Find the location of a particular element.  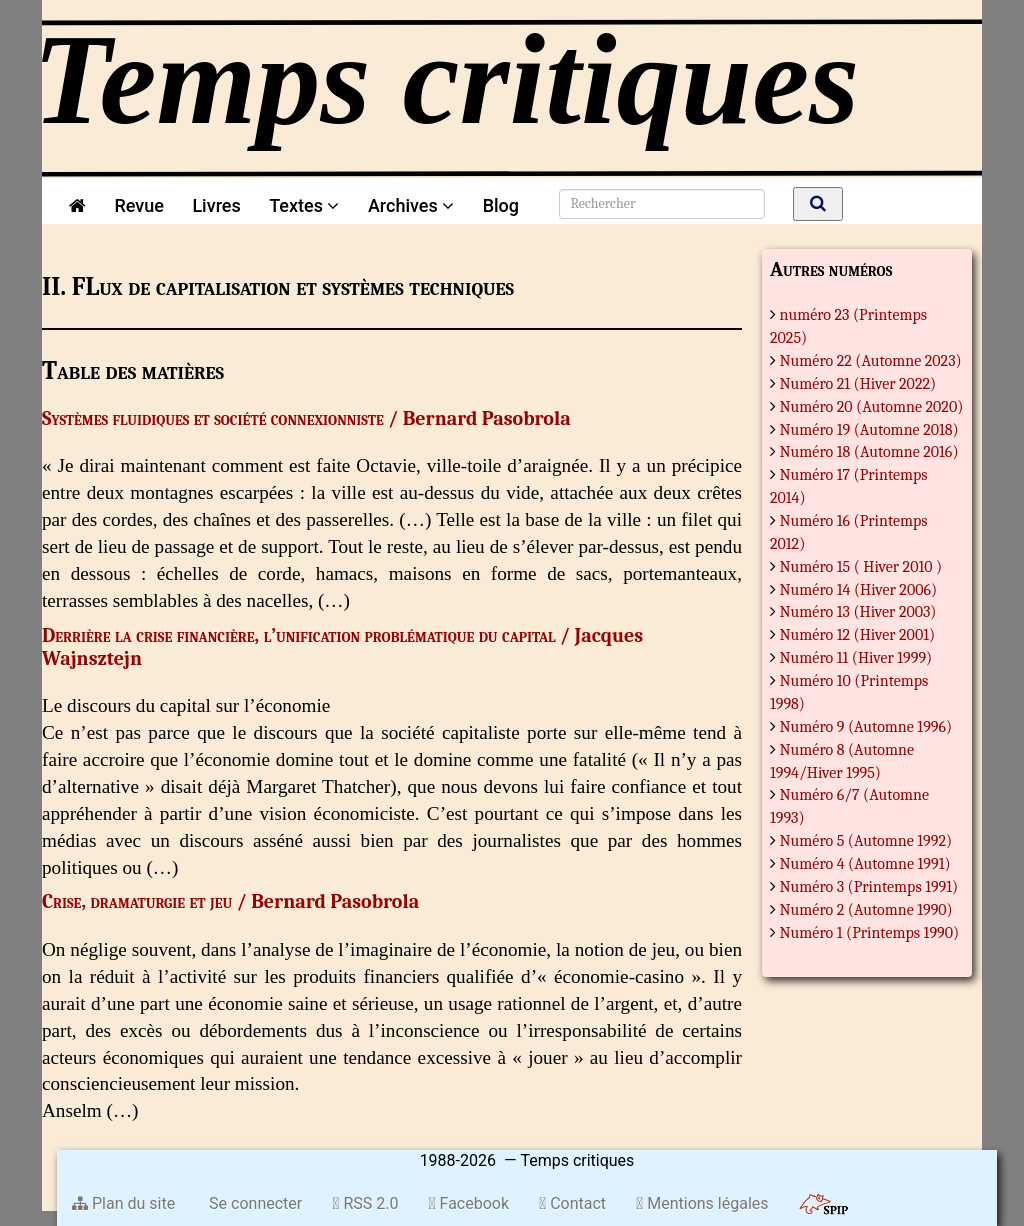

Numéro 13 (Hiver 2003) is located at coordinates (858, 612).